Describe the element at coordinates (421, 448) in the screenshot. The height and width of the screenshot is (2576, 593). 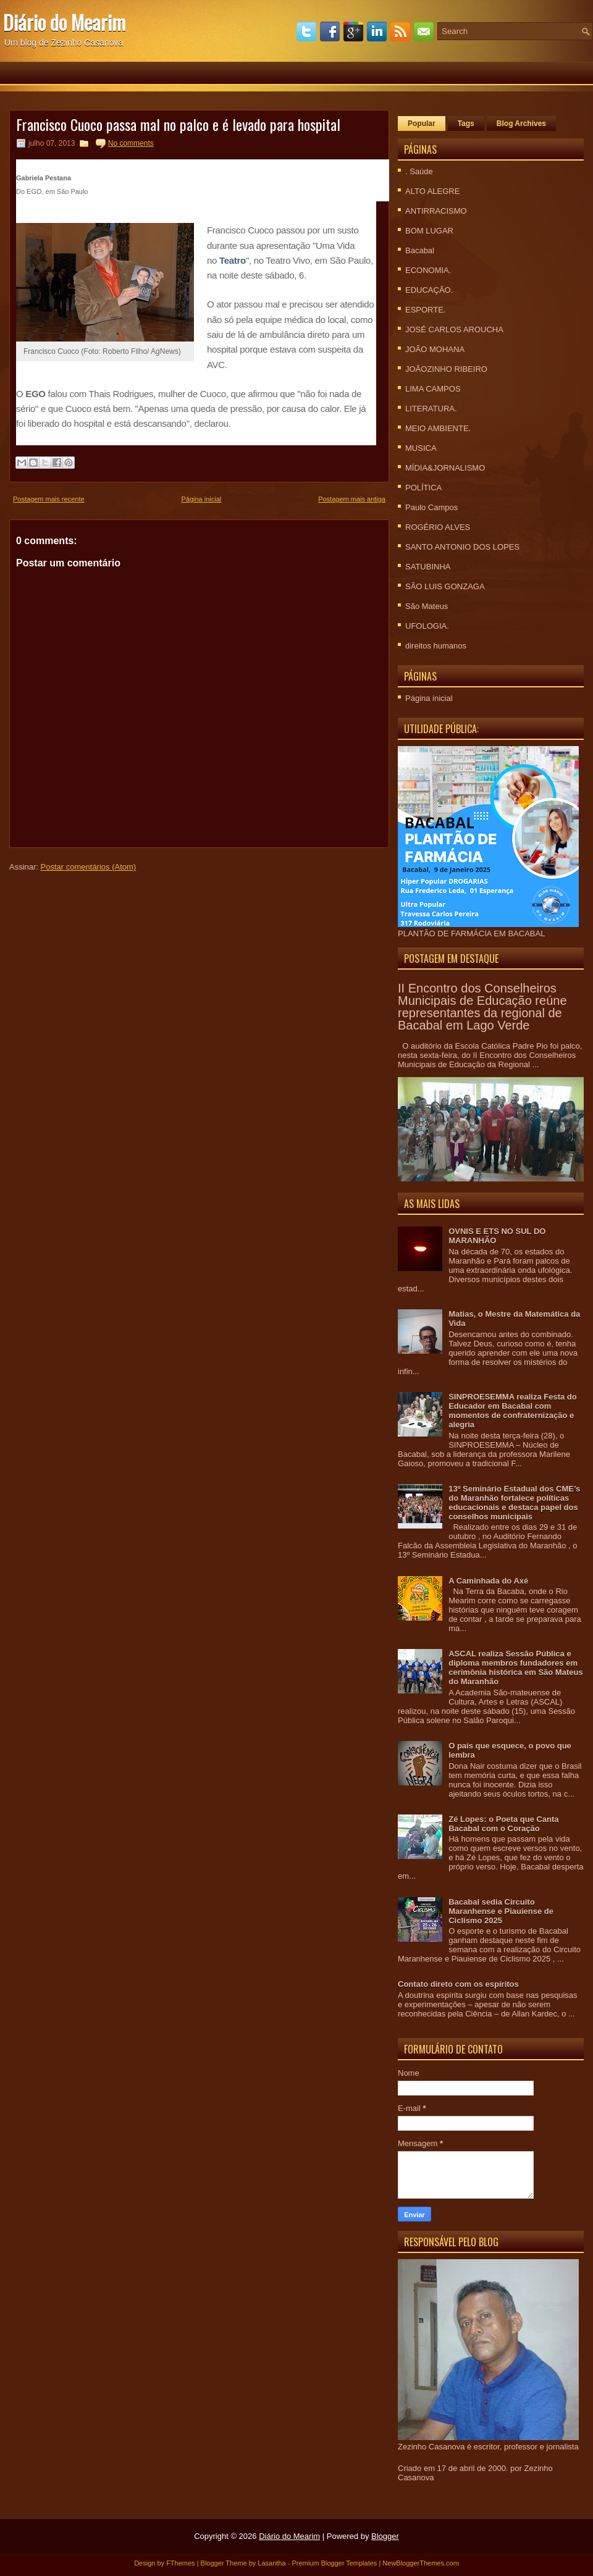
I see `MUSICA` at that location.